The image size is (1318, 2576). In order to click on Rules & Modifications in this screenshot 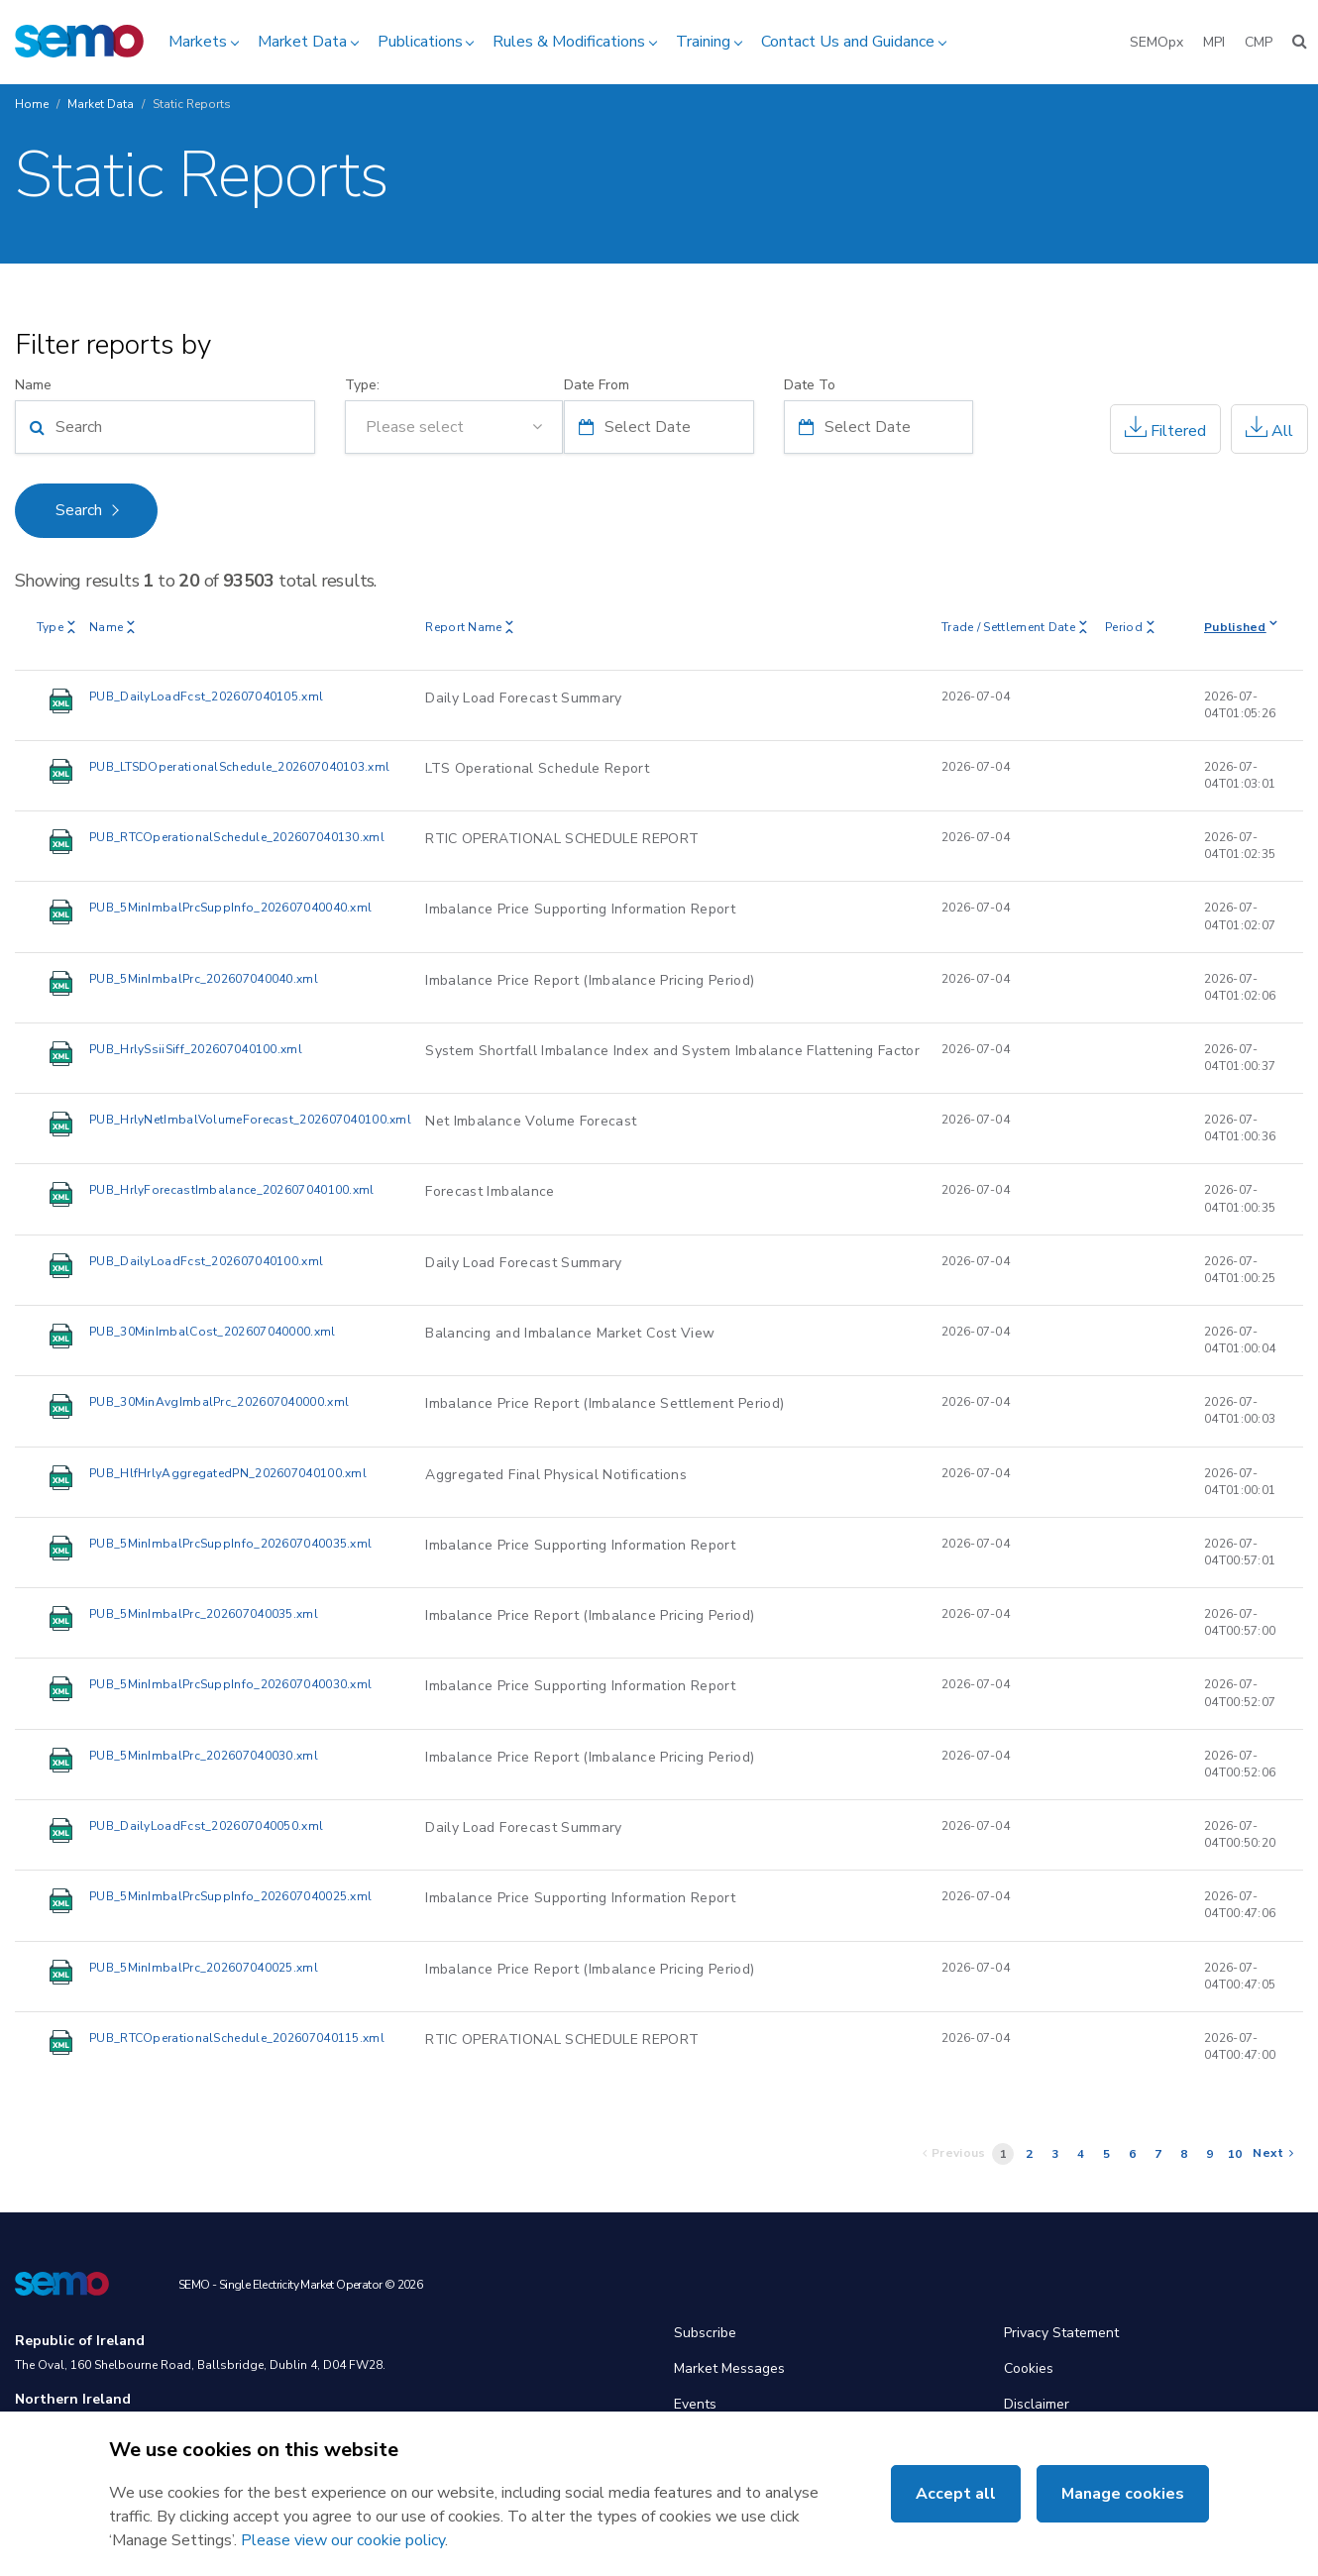, I will do `click(569, 42)`.